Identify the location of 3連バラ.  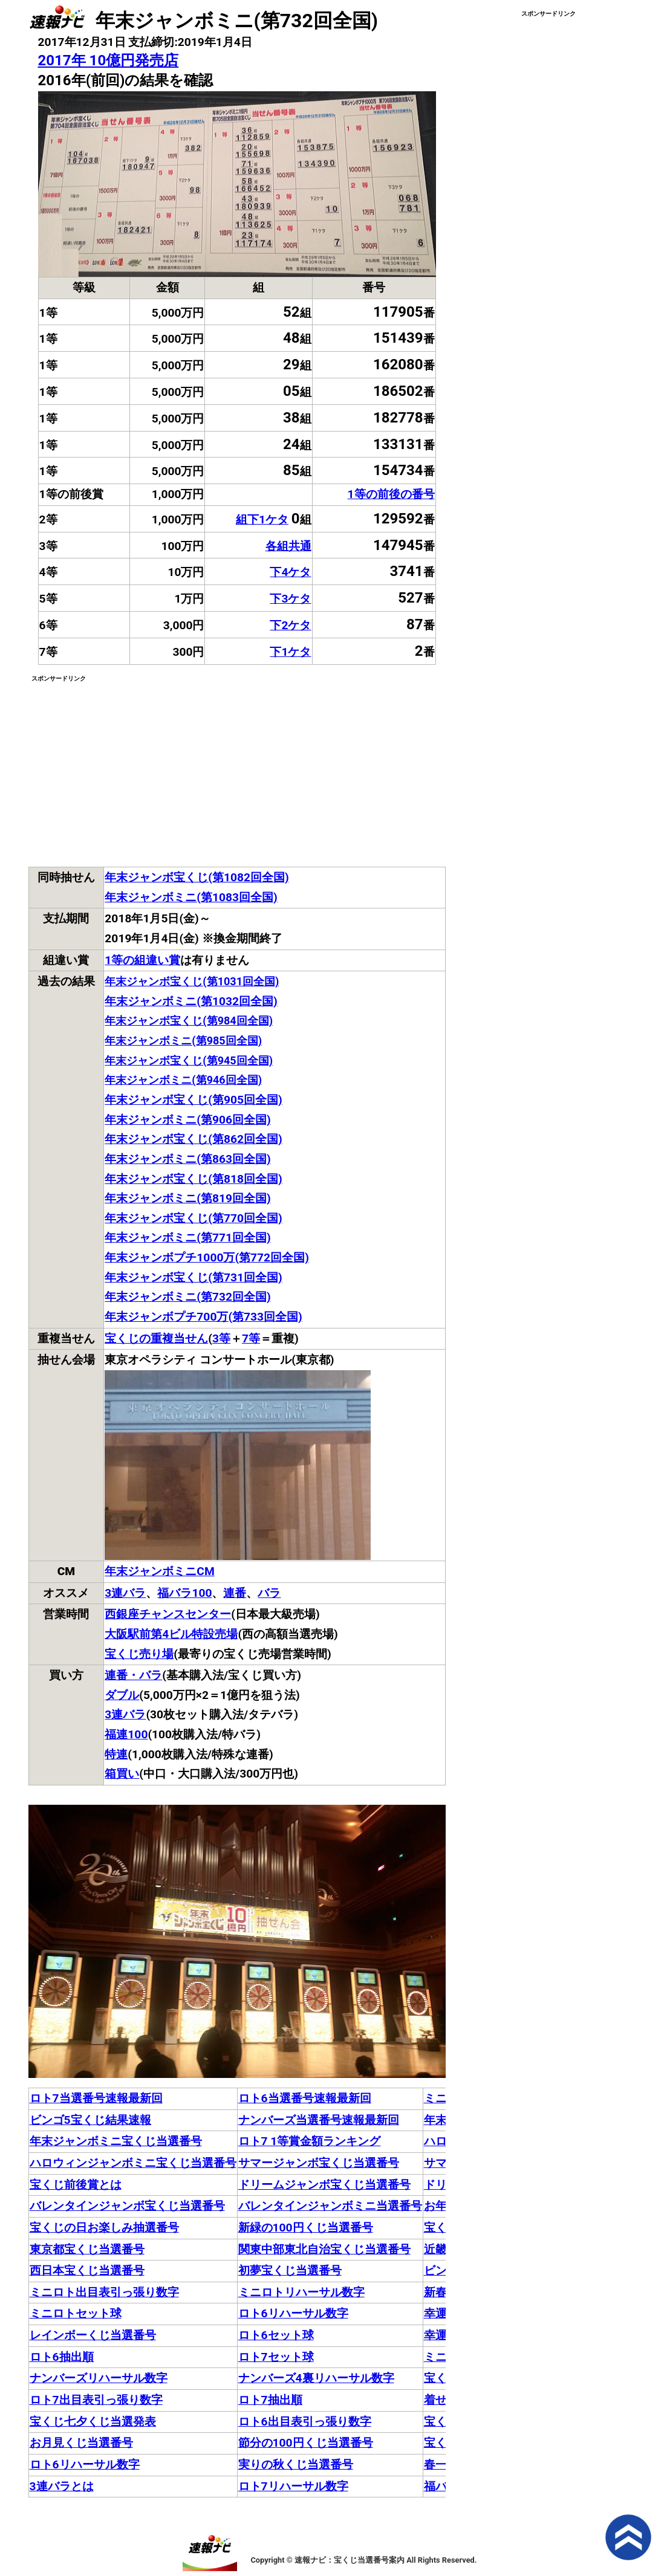
(125, 1593).